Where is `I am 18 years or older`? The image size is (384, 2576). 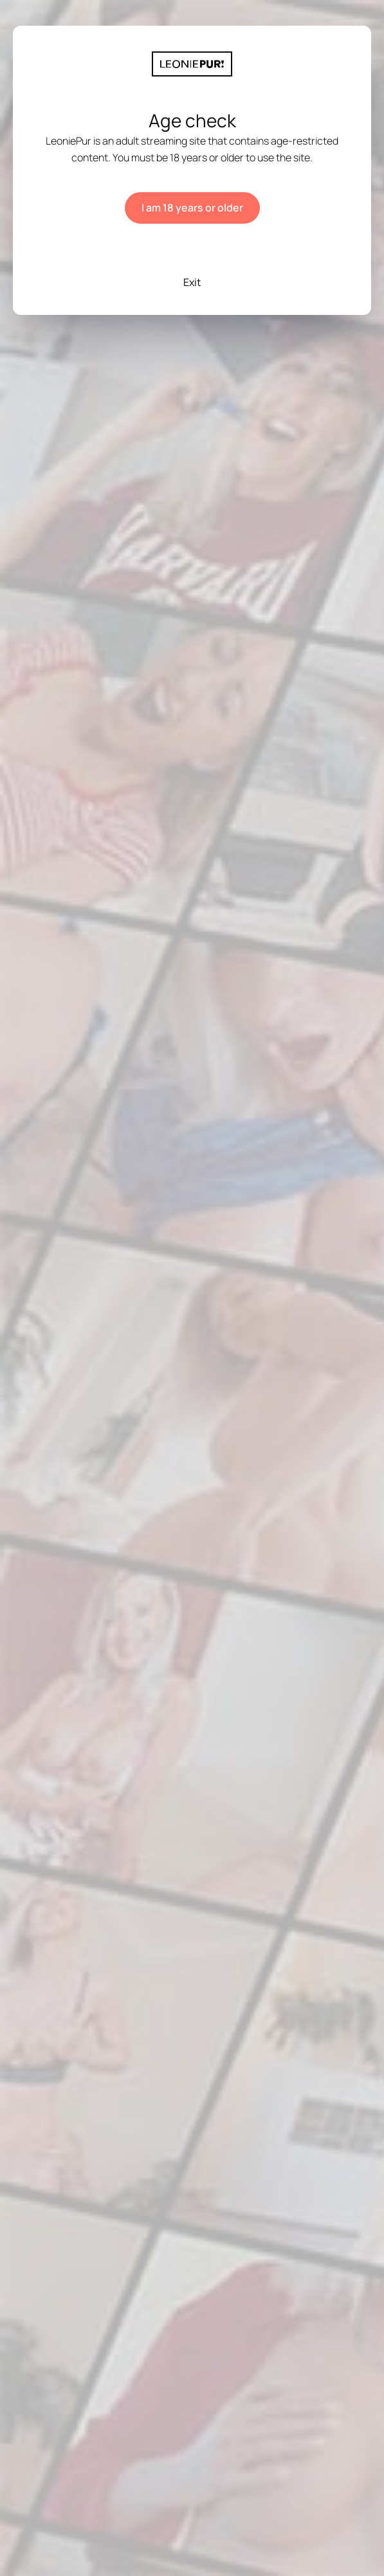 I am 18 years or older is located at coordinates (192, 208).